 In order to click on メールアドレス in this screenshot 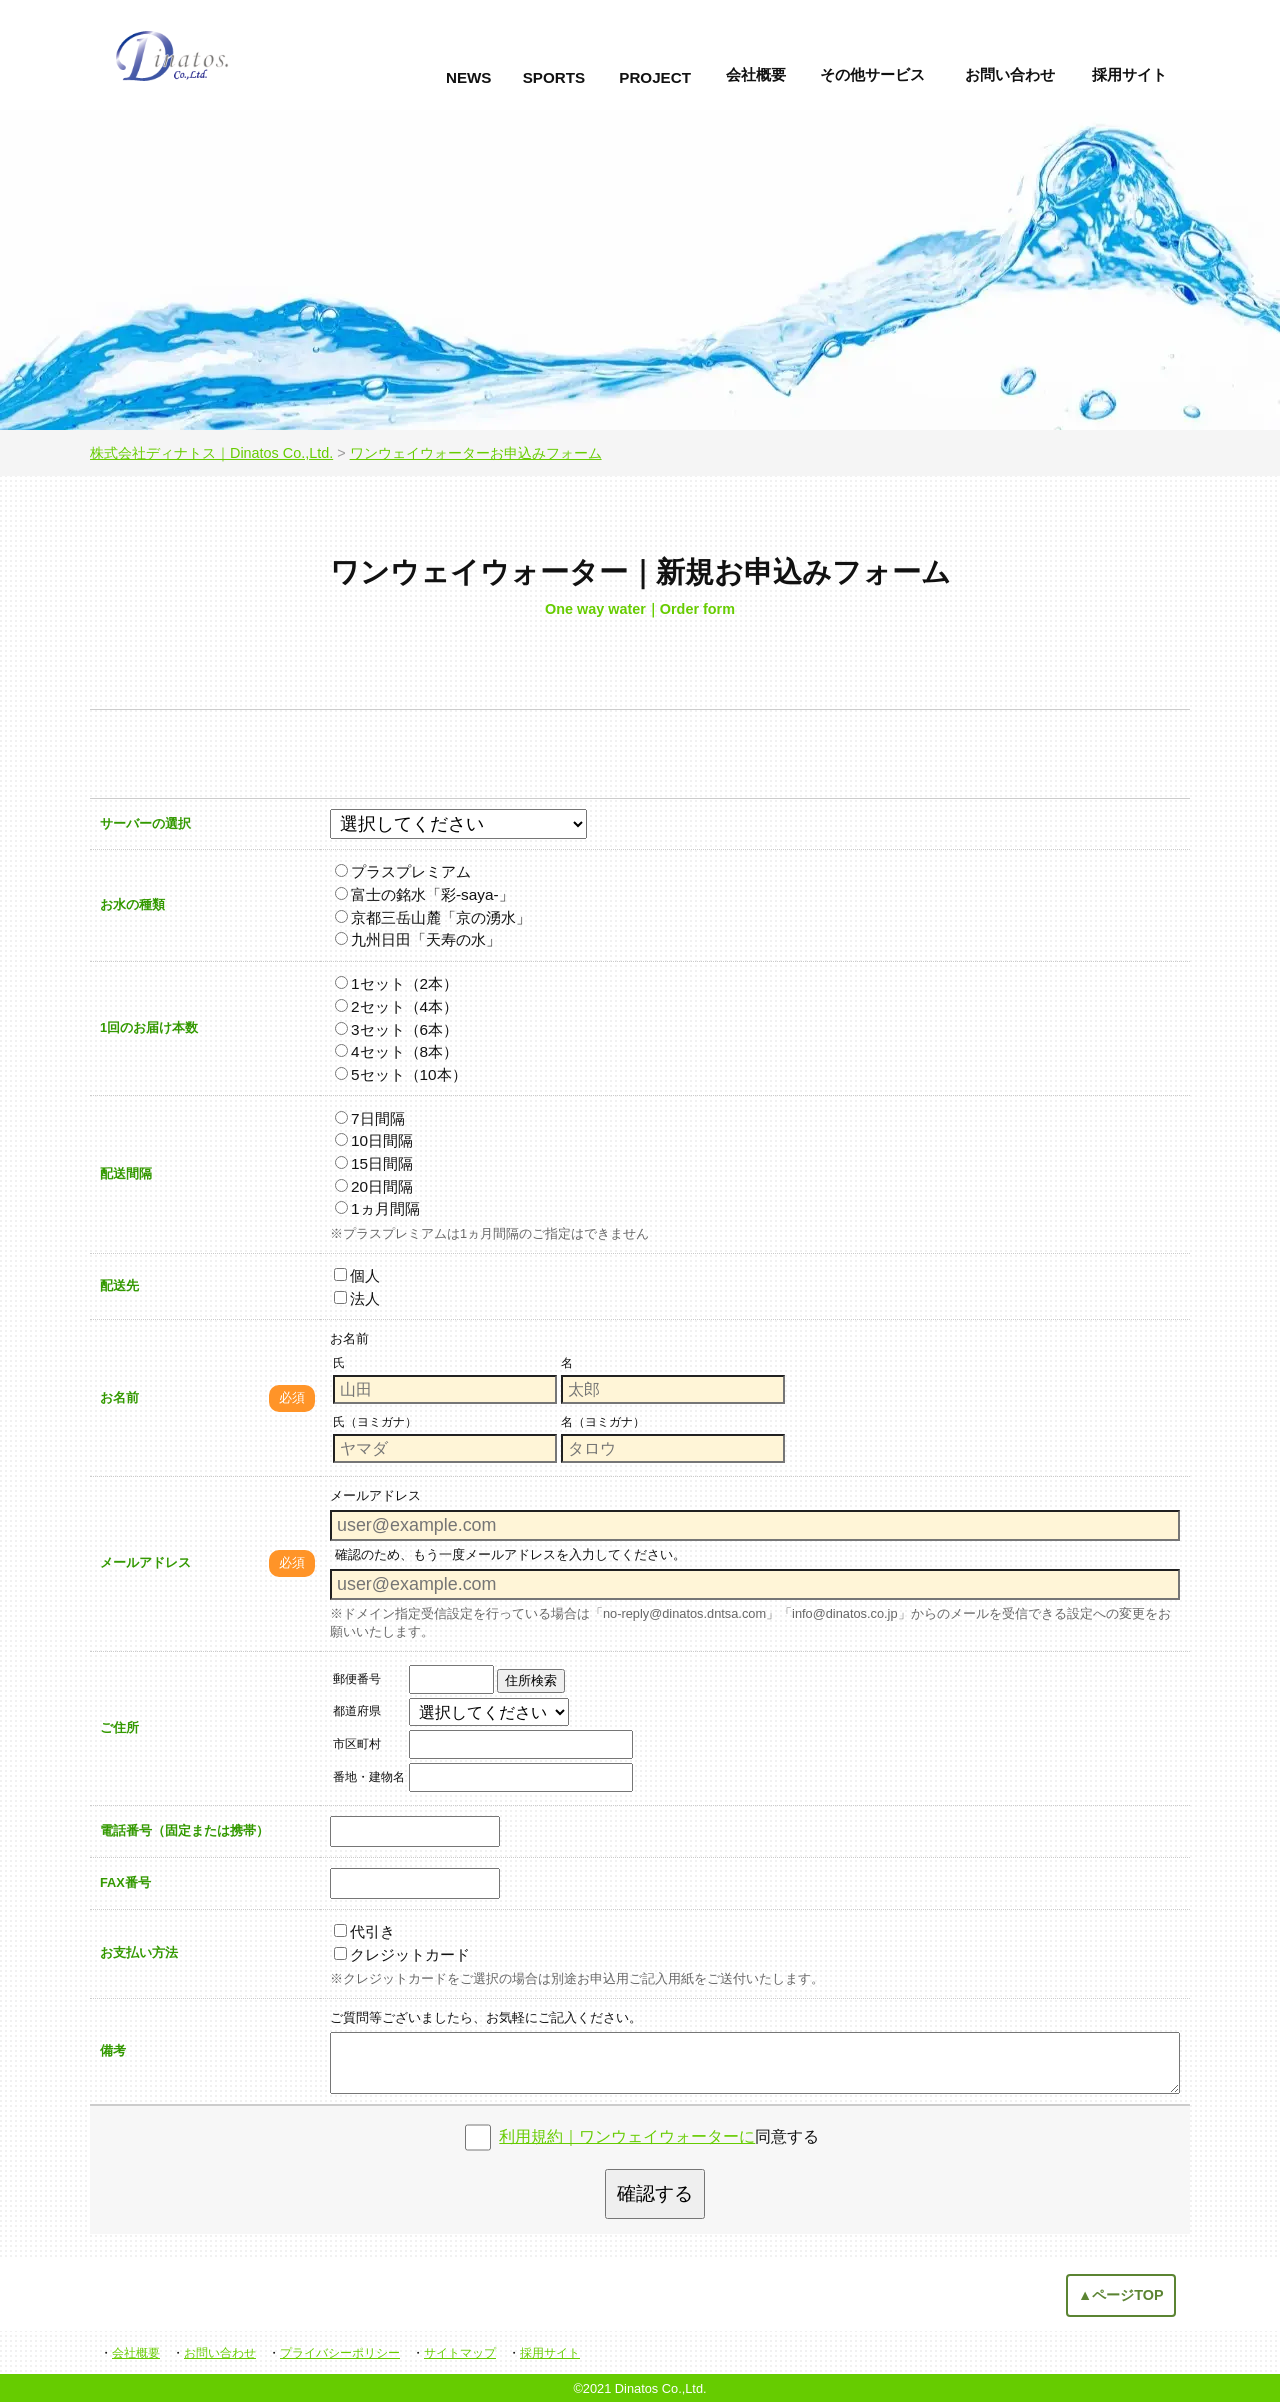, I will do `click(145, 1562)`.